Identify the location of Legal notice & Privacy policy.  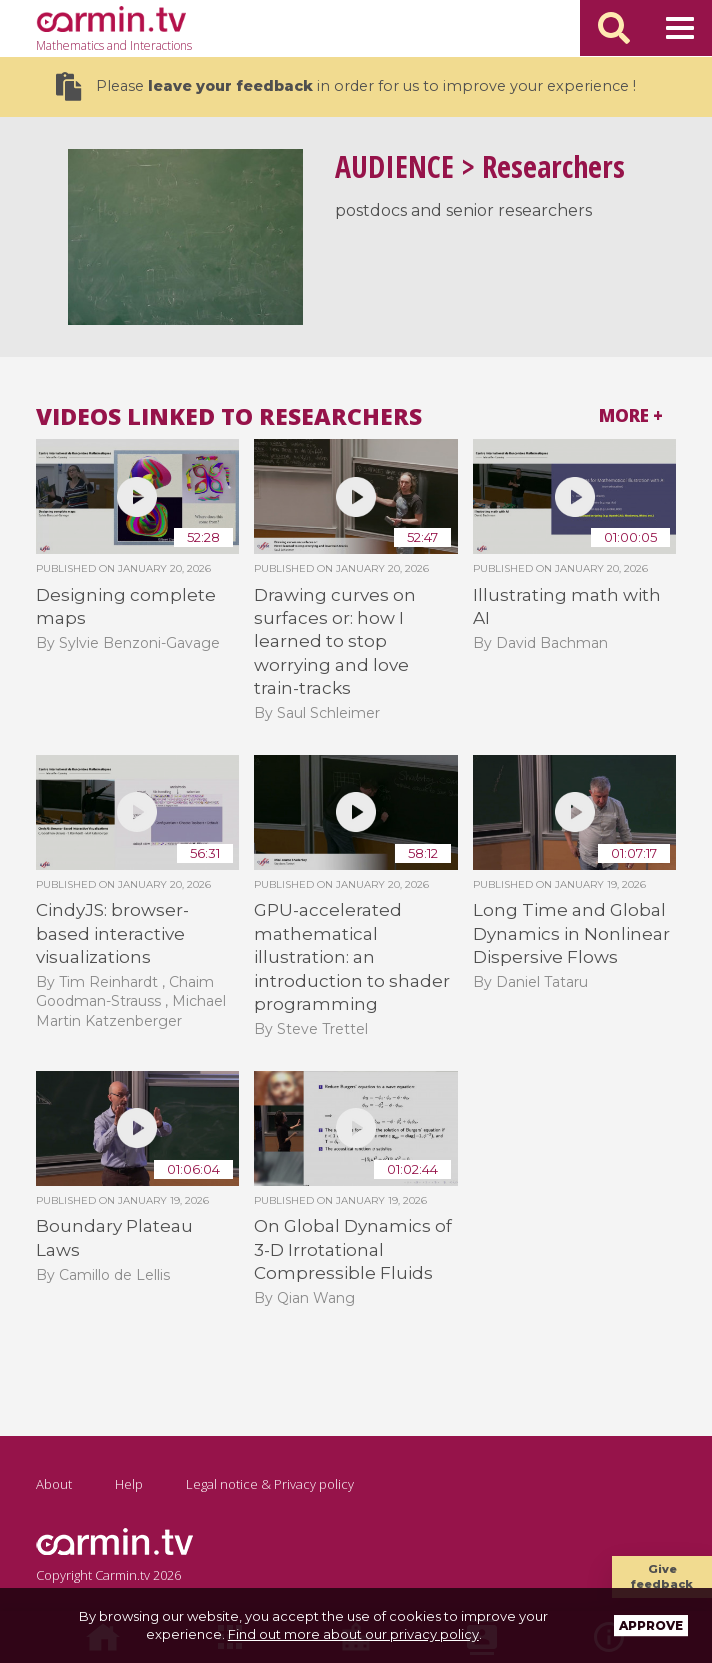
(270, 1484).